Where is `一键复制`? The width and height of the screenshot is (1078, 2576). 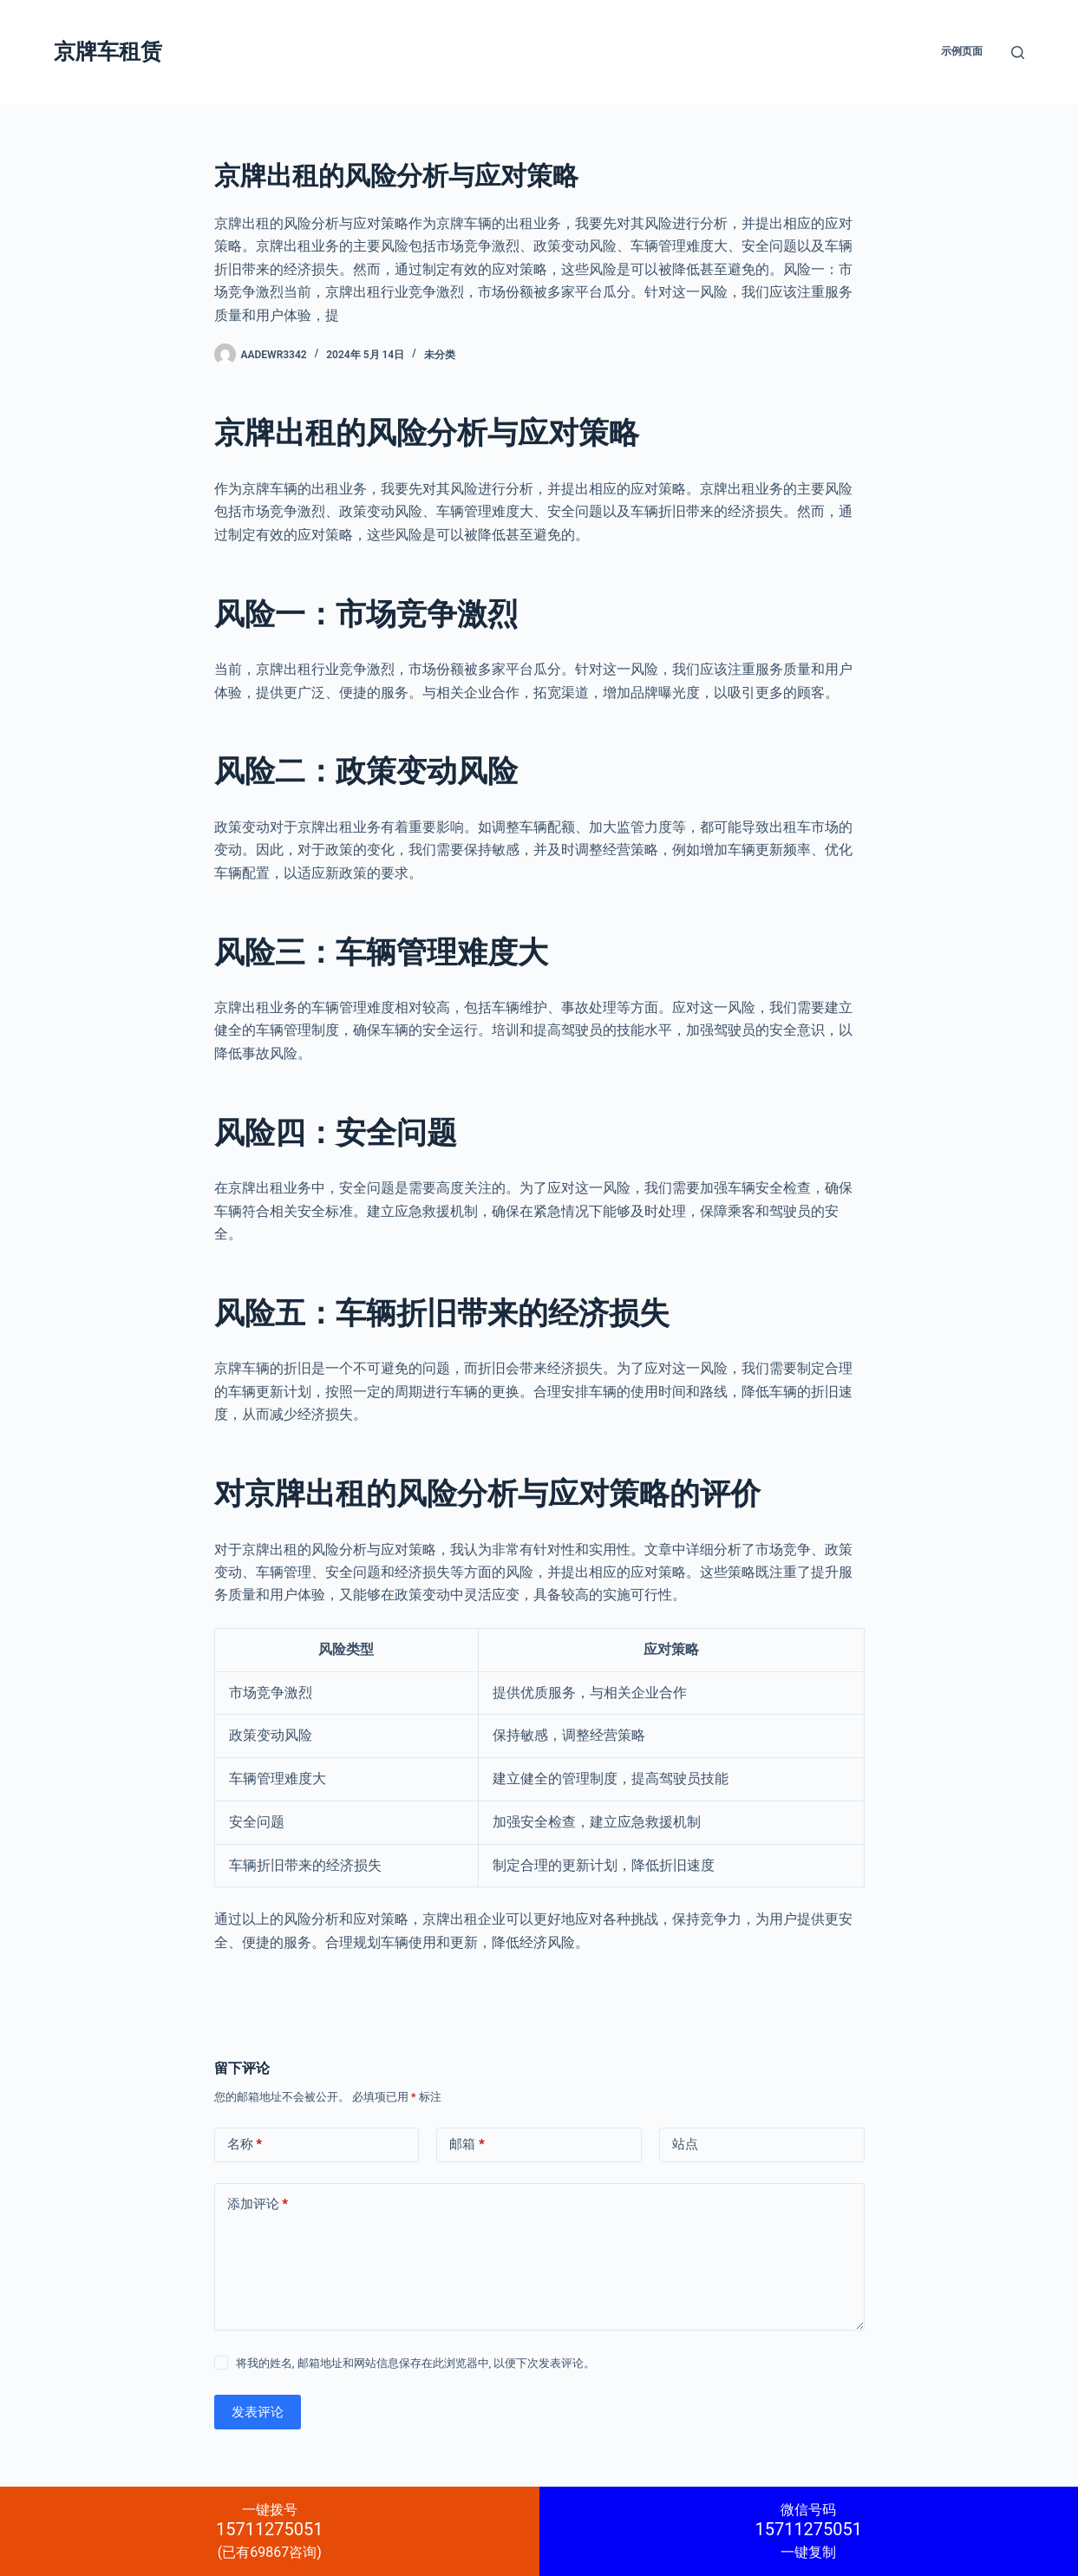 一键复制 is located at coordinates (809, 2530).